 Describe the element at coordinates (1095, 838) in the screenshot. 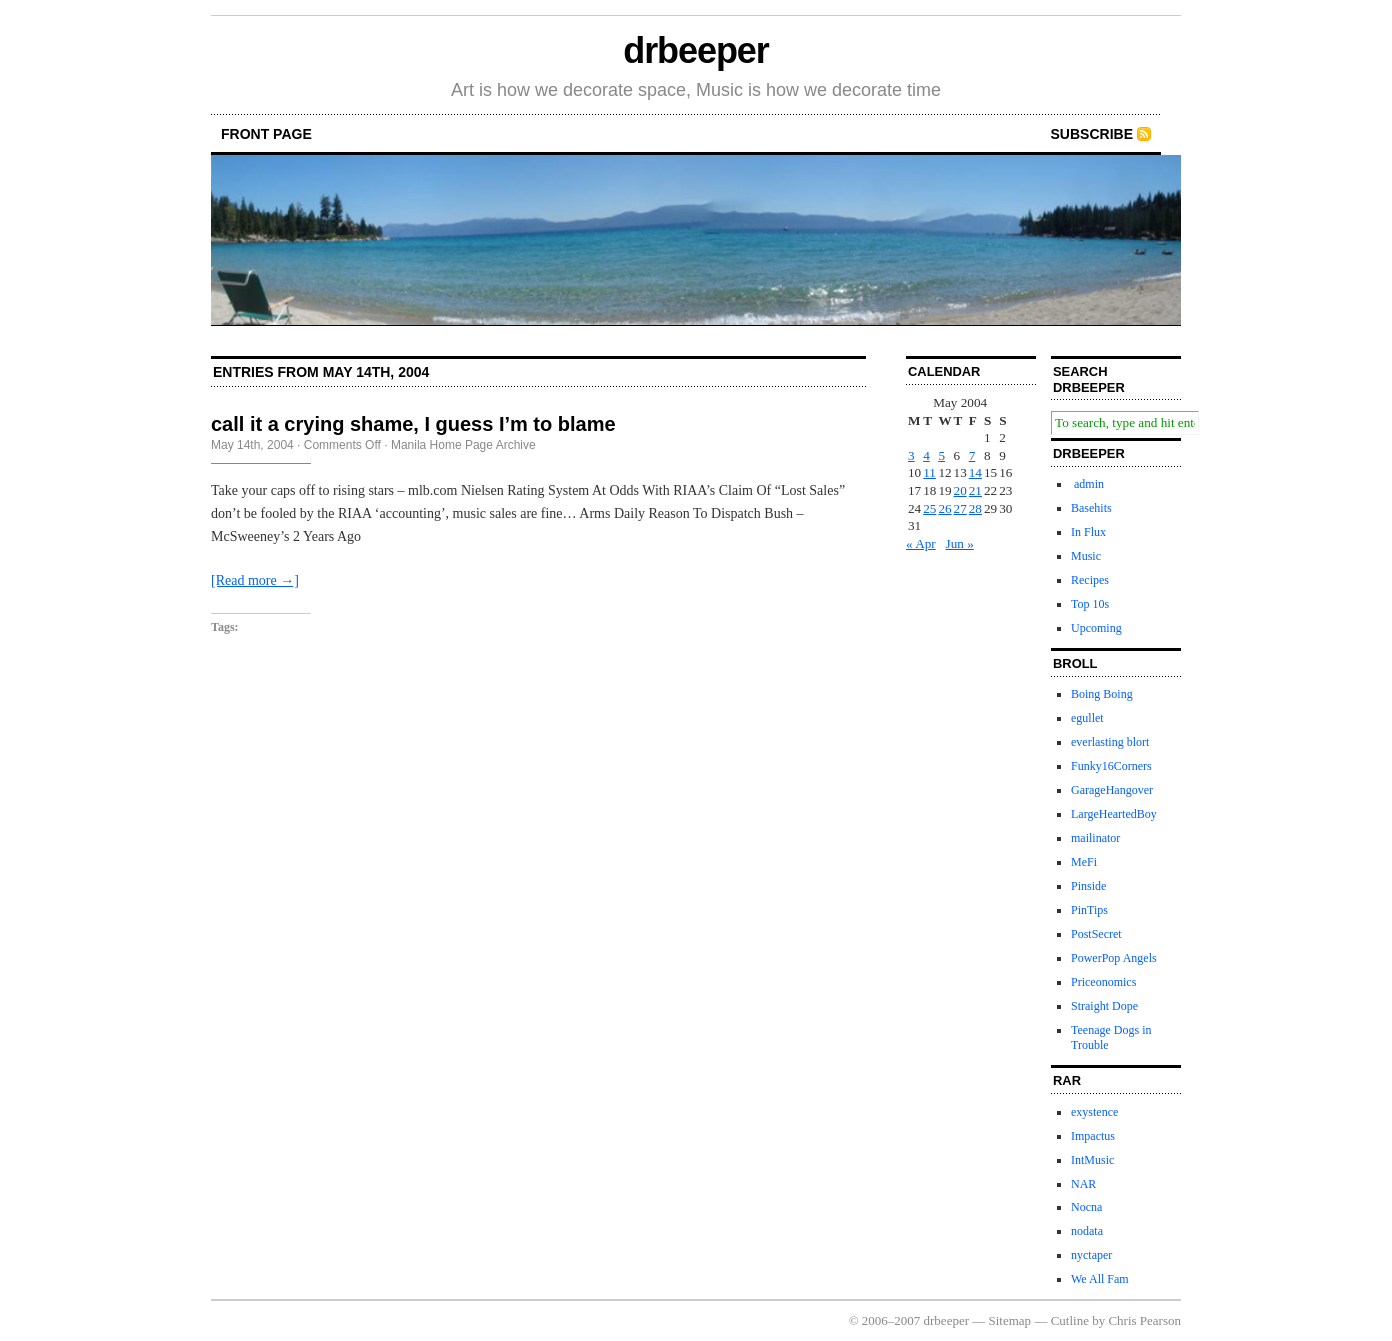

I see `mailinator` at that location.